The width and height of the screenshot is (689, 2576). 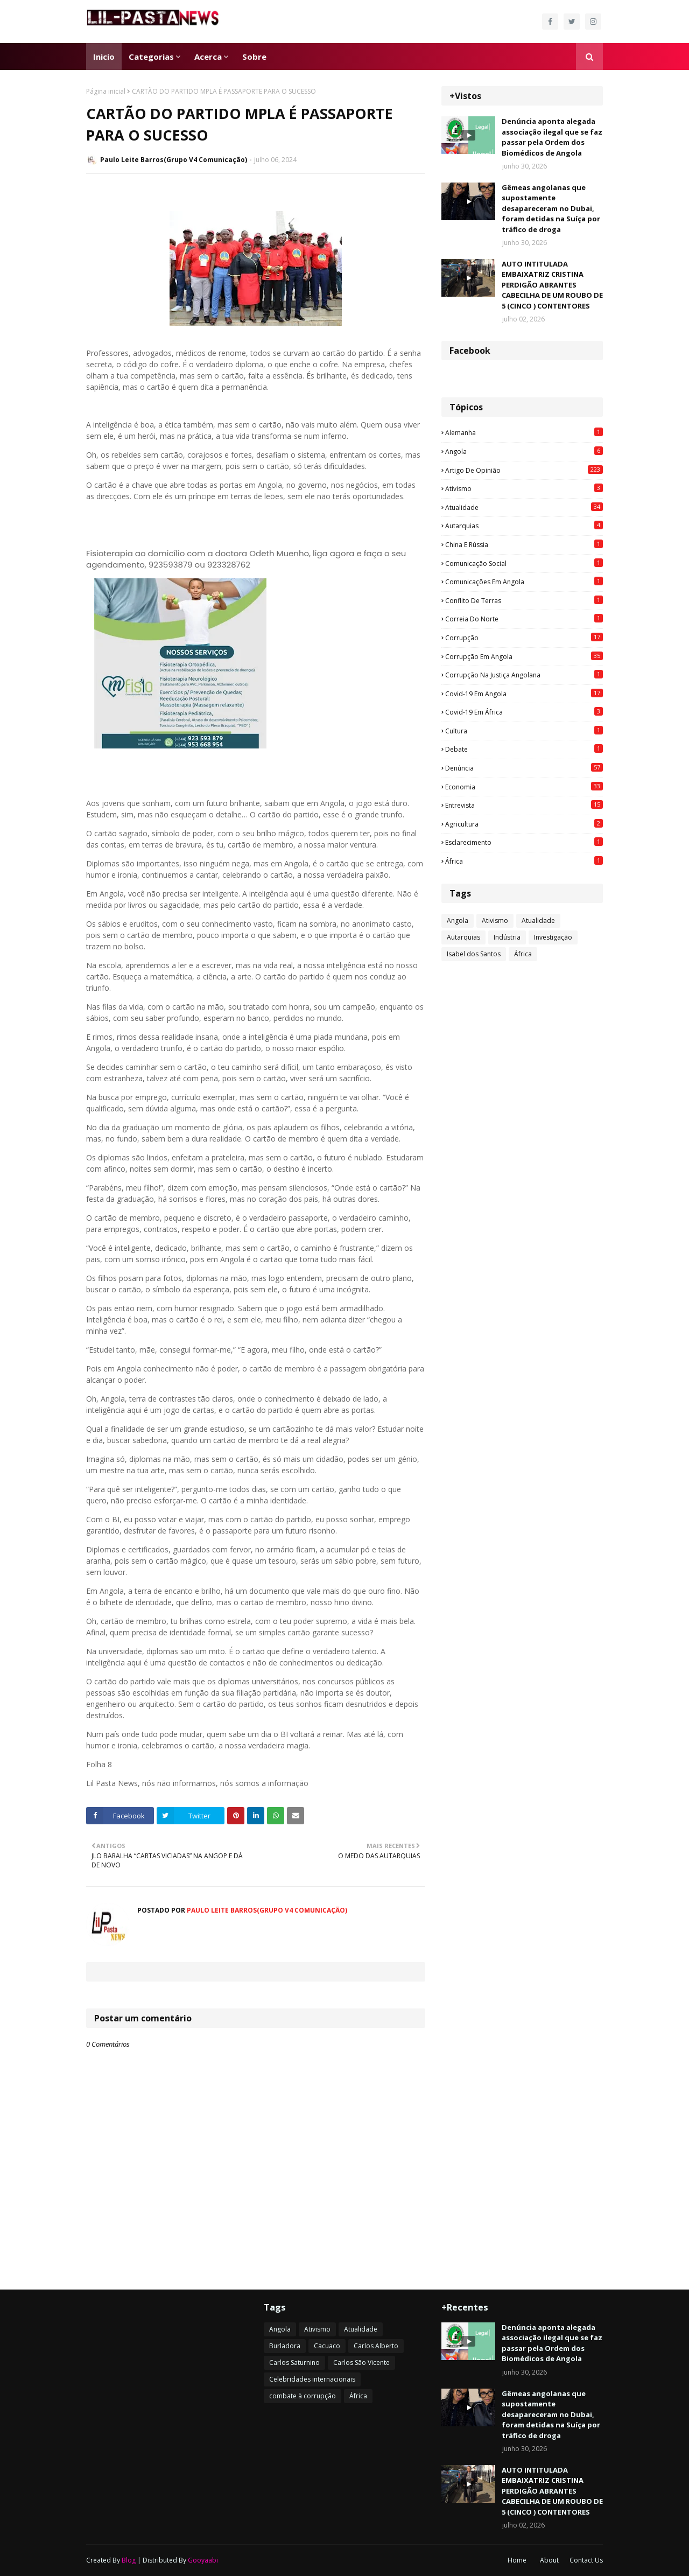 What do you see at coordinates (254, 56) in the screenshot?
I see `Sobre [menuitem]` at bounding box center [254, 56].